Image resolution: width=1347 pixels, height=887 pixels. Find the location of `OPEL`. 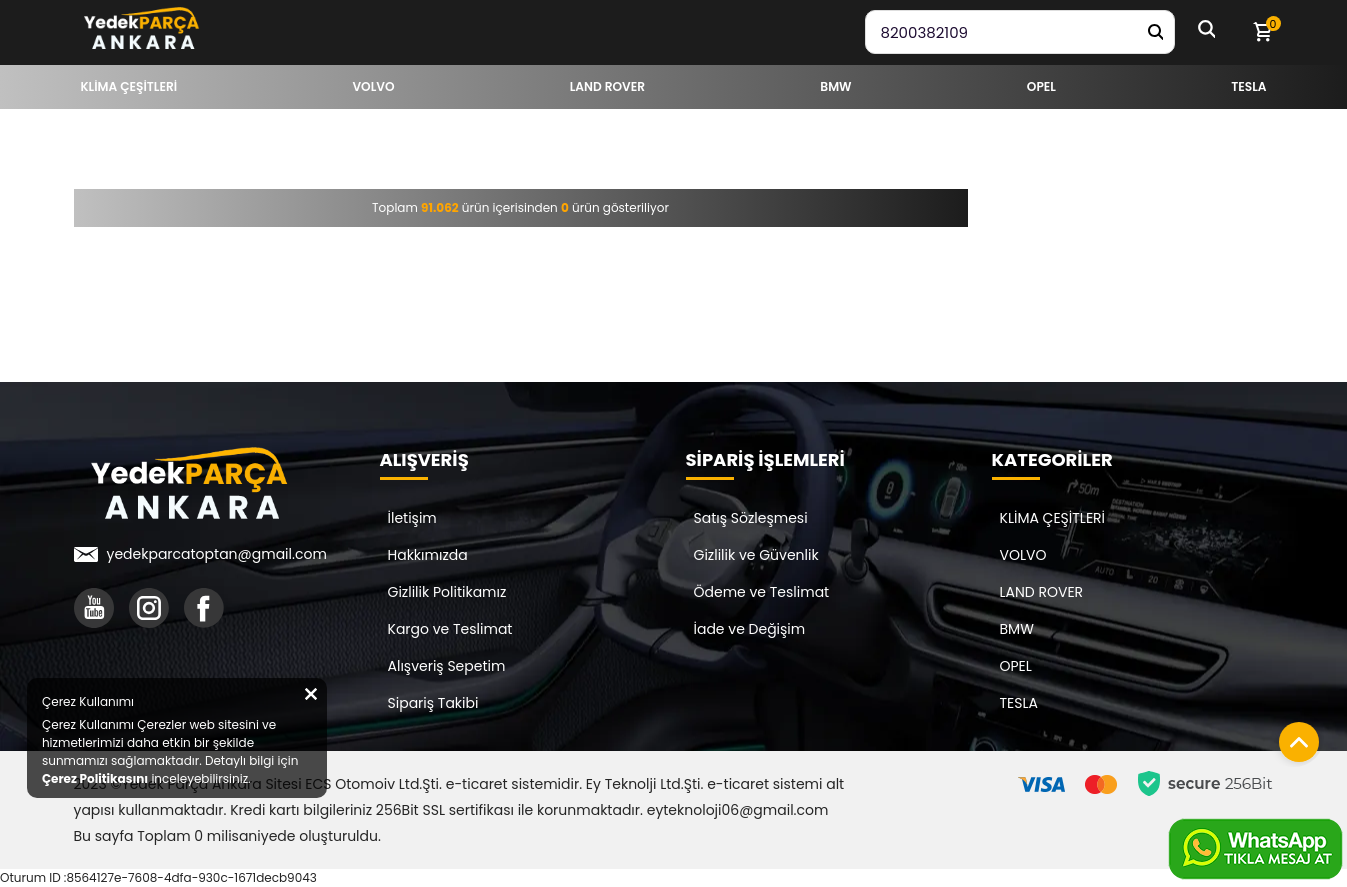

OPEL is located at coordinates (1016, 666).